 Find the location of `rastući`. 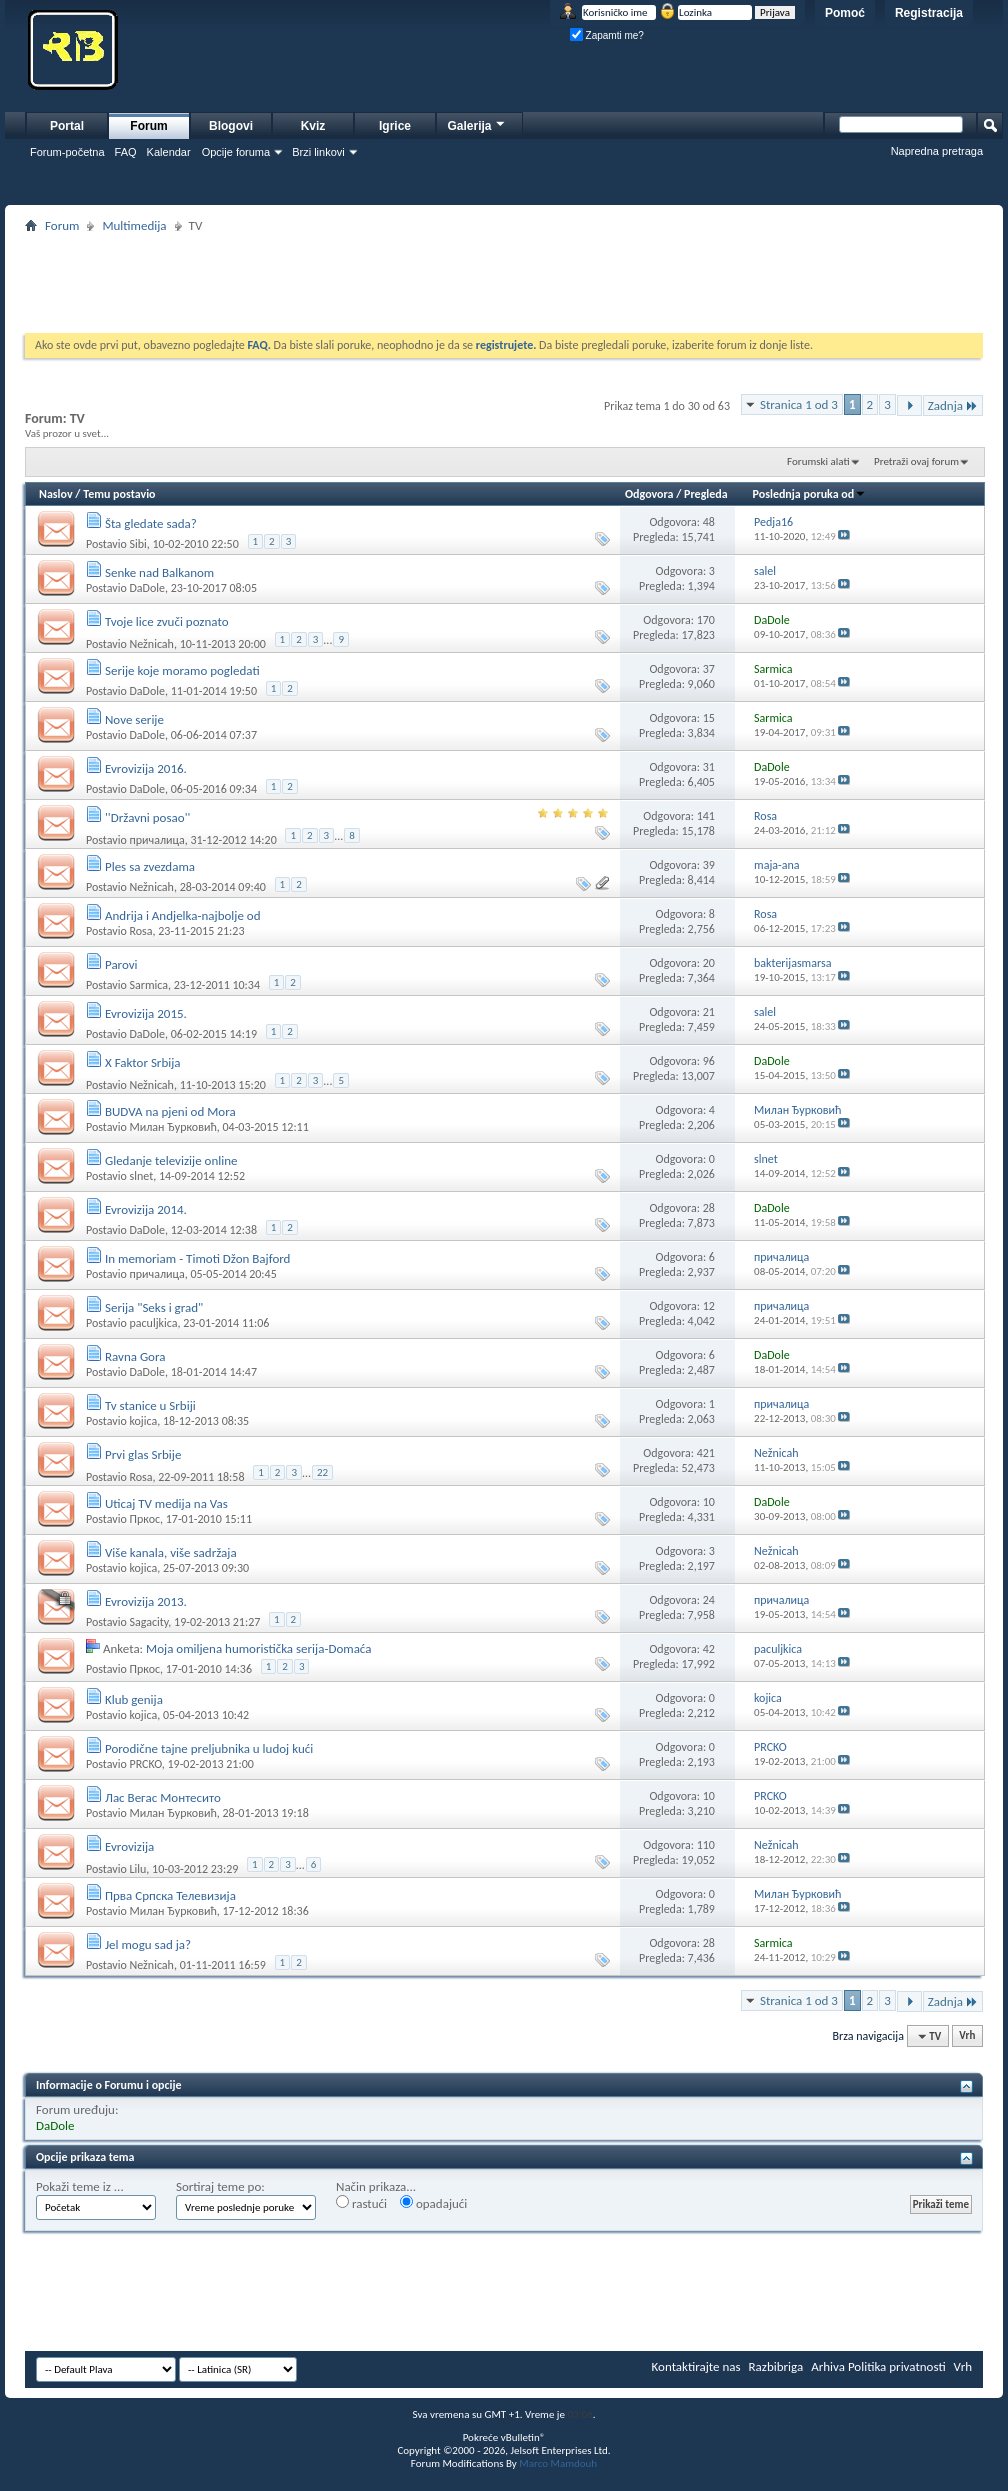

rastući is located at coordinates (361, 2203).